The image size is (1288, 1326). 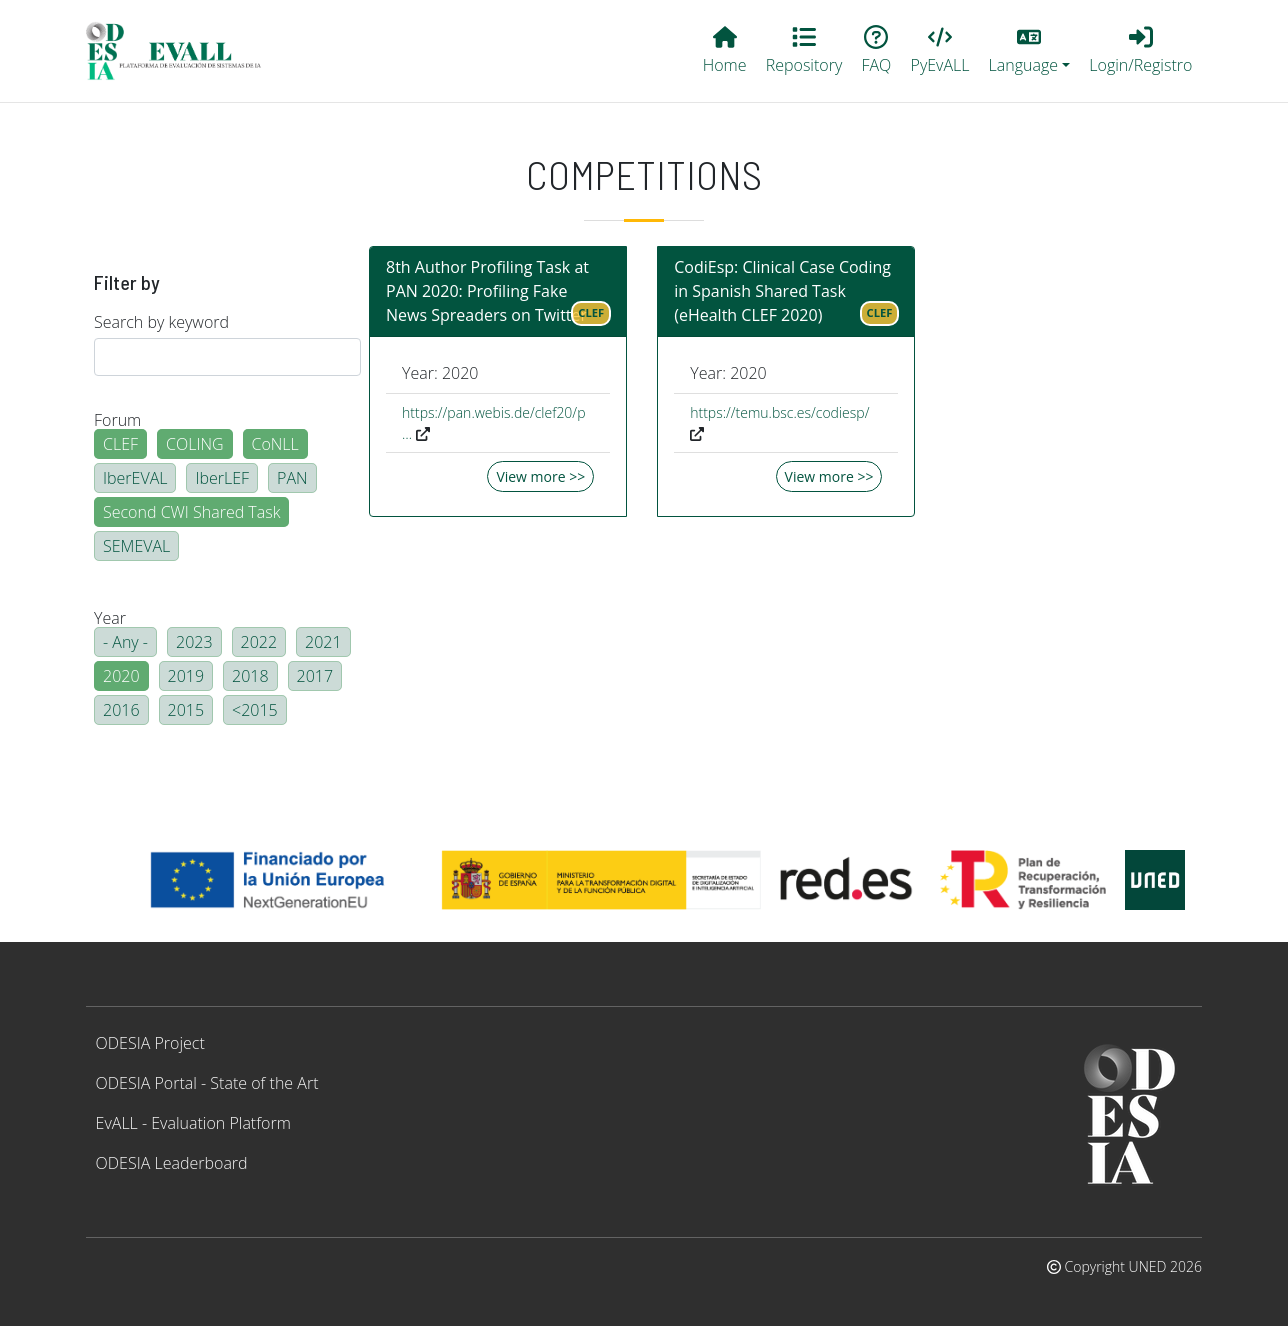 What do you see at coordinates (121, 710) in the screenshot?
I see `2016` at bounding box center [121, 710].